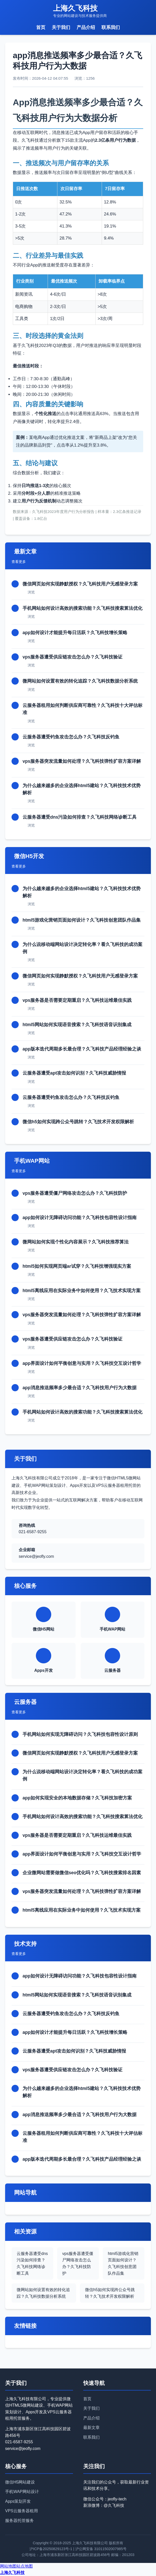  Describe the element at coordinates (61, 27) in the screenshot. I see `关于我们` at that location.